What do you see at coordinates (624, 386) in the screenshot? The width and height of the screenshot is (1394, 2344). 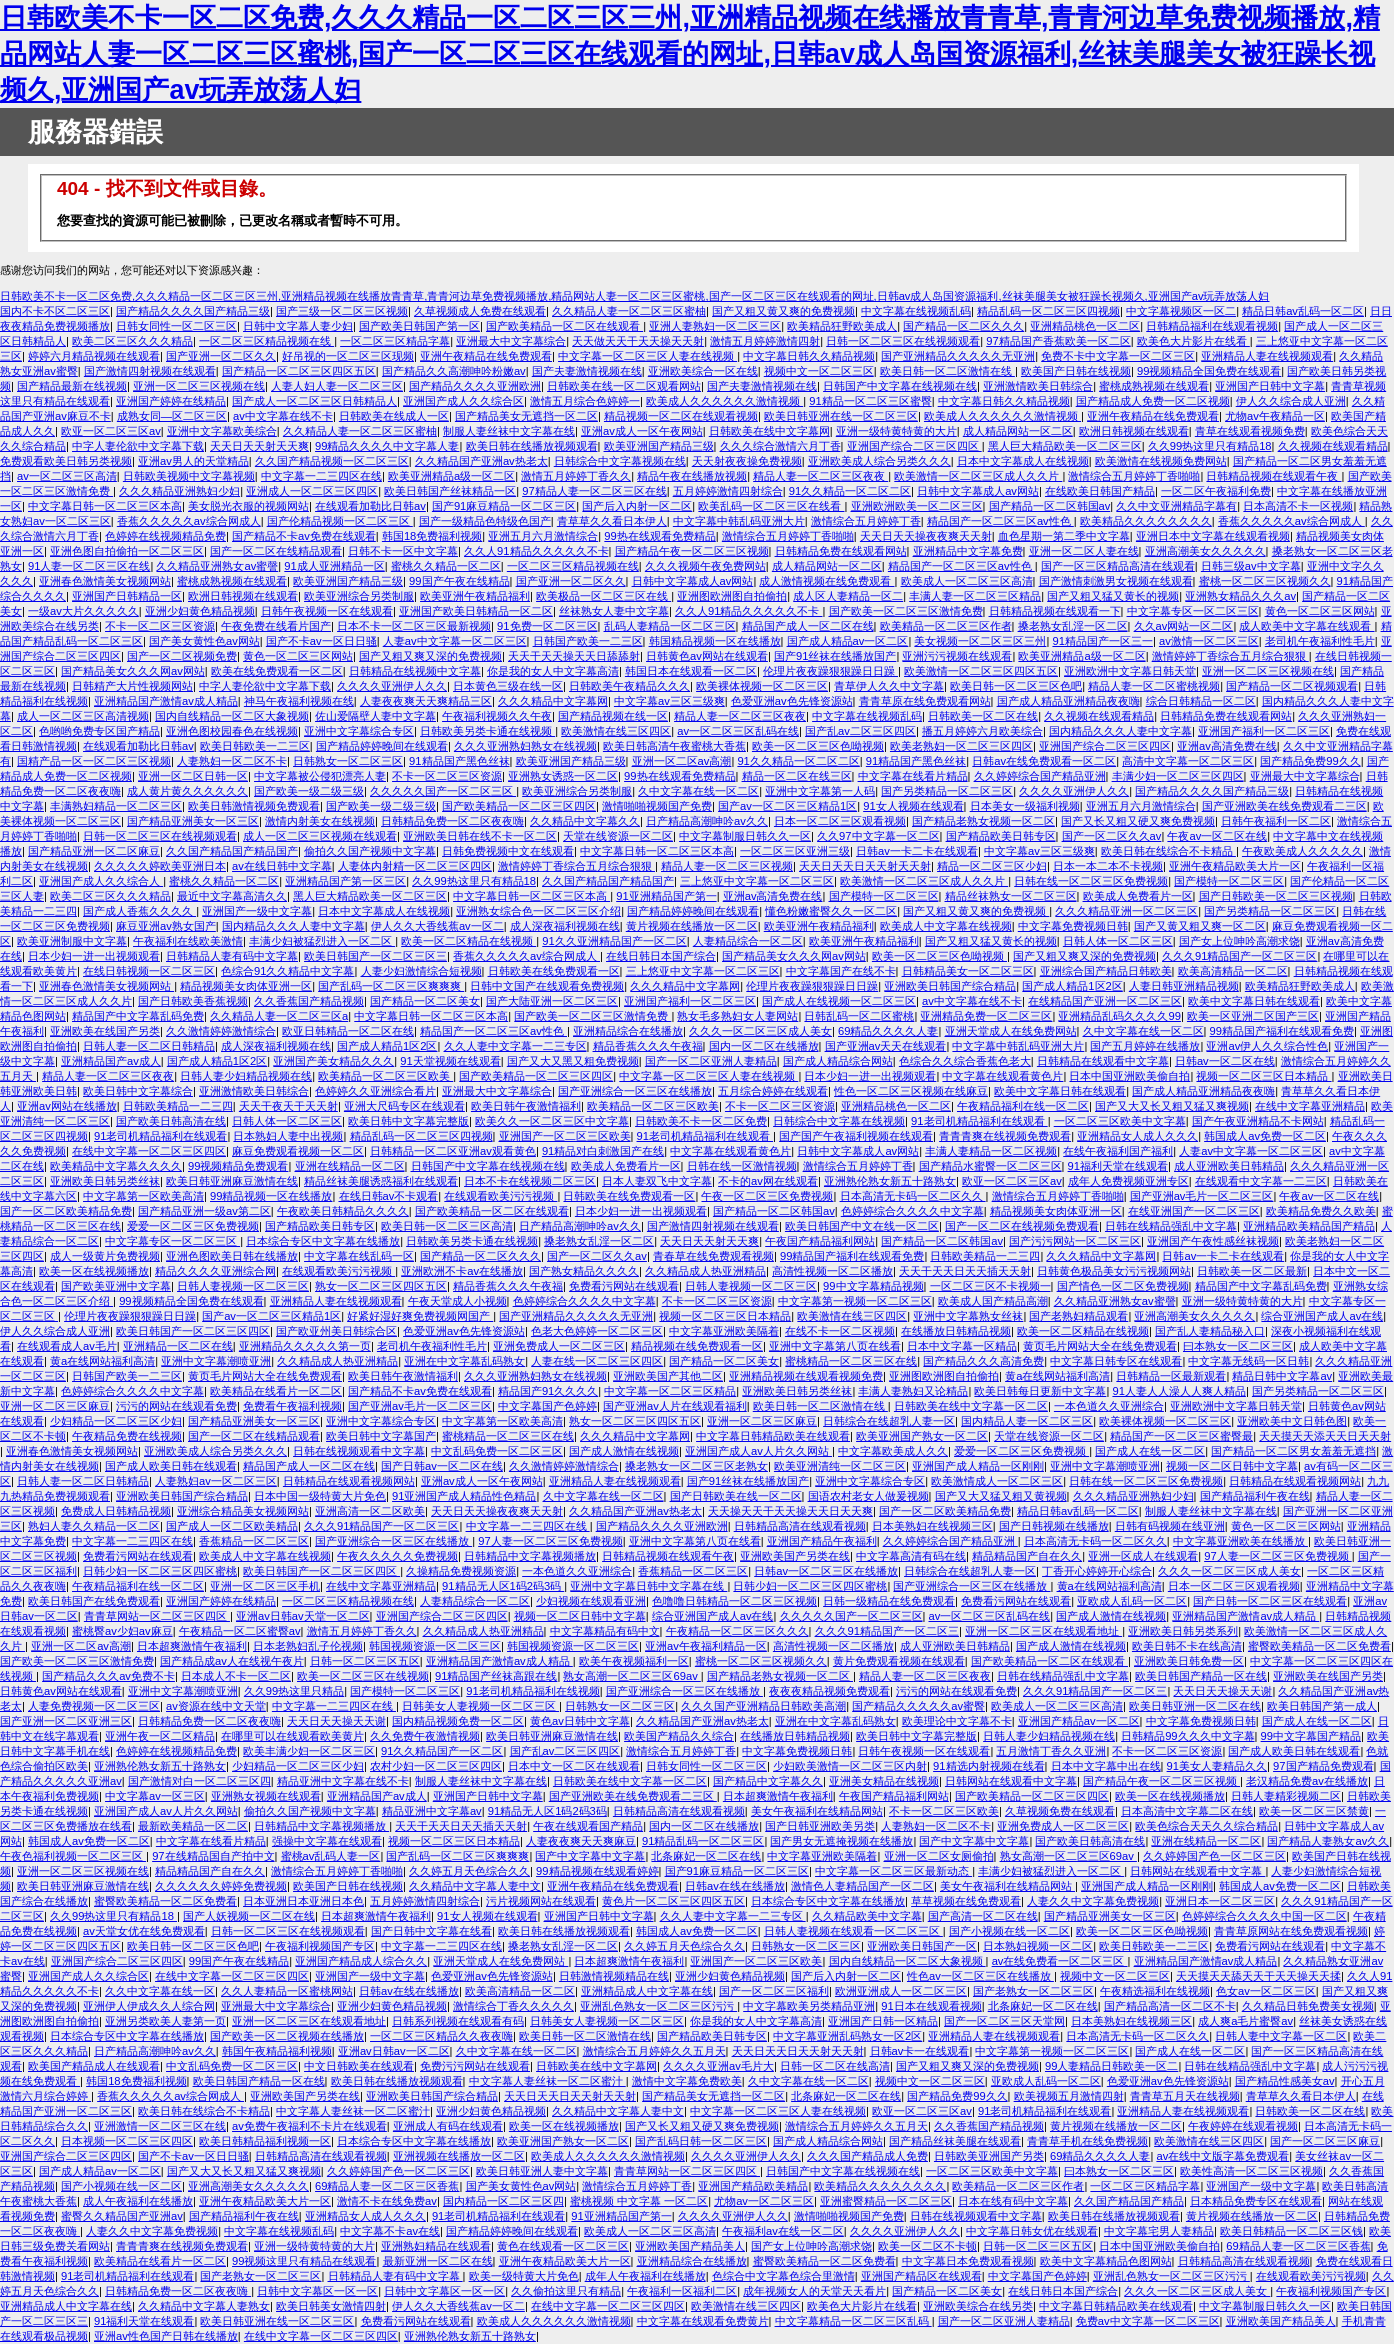 I see `日韩欧美在线一区二区观看网站` at bounding box center [624, 386].